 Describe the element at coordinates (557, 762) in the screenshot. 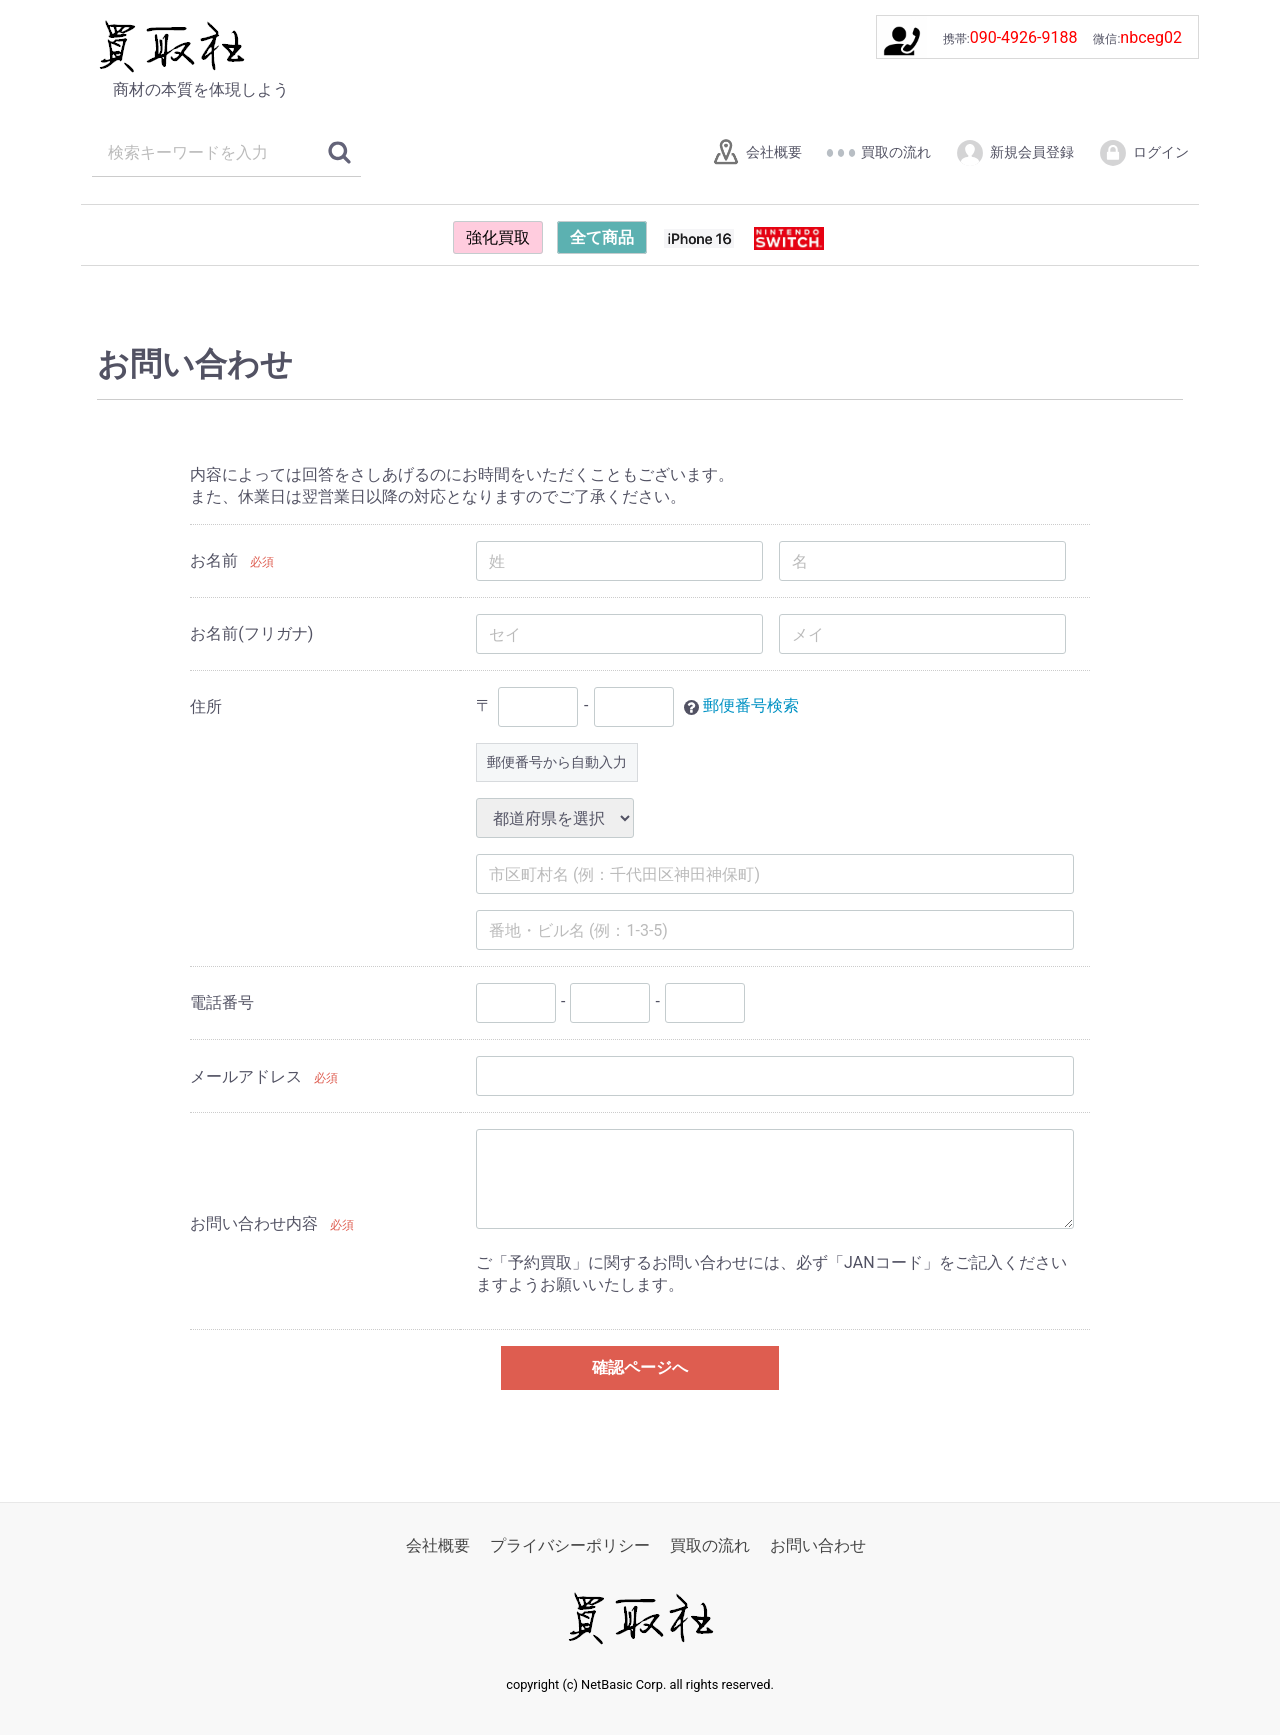

I see `郵便番号から自動入力` at that location.